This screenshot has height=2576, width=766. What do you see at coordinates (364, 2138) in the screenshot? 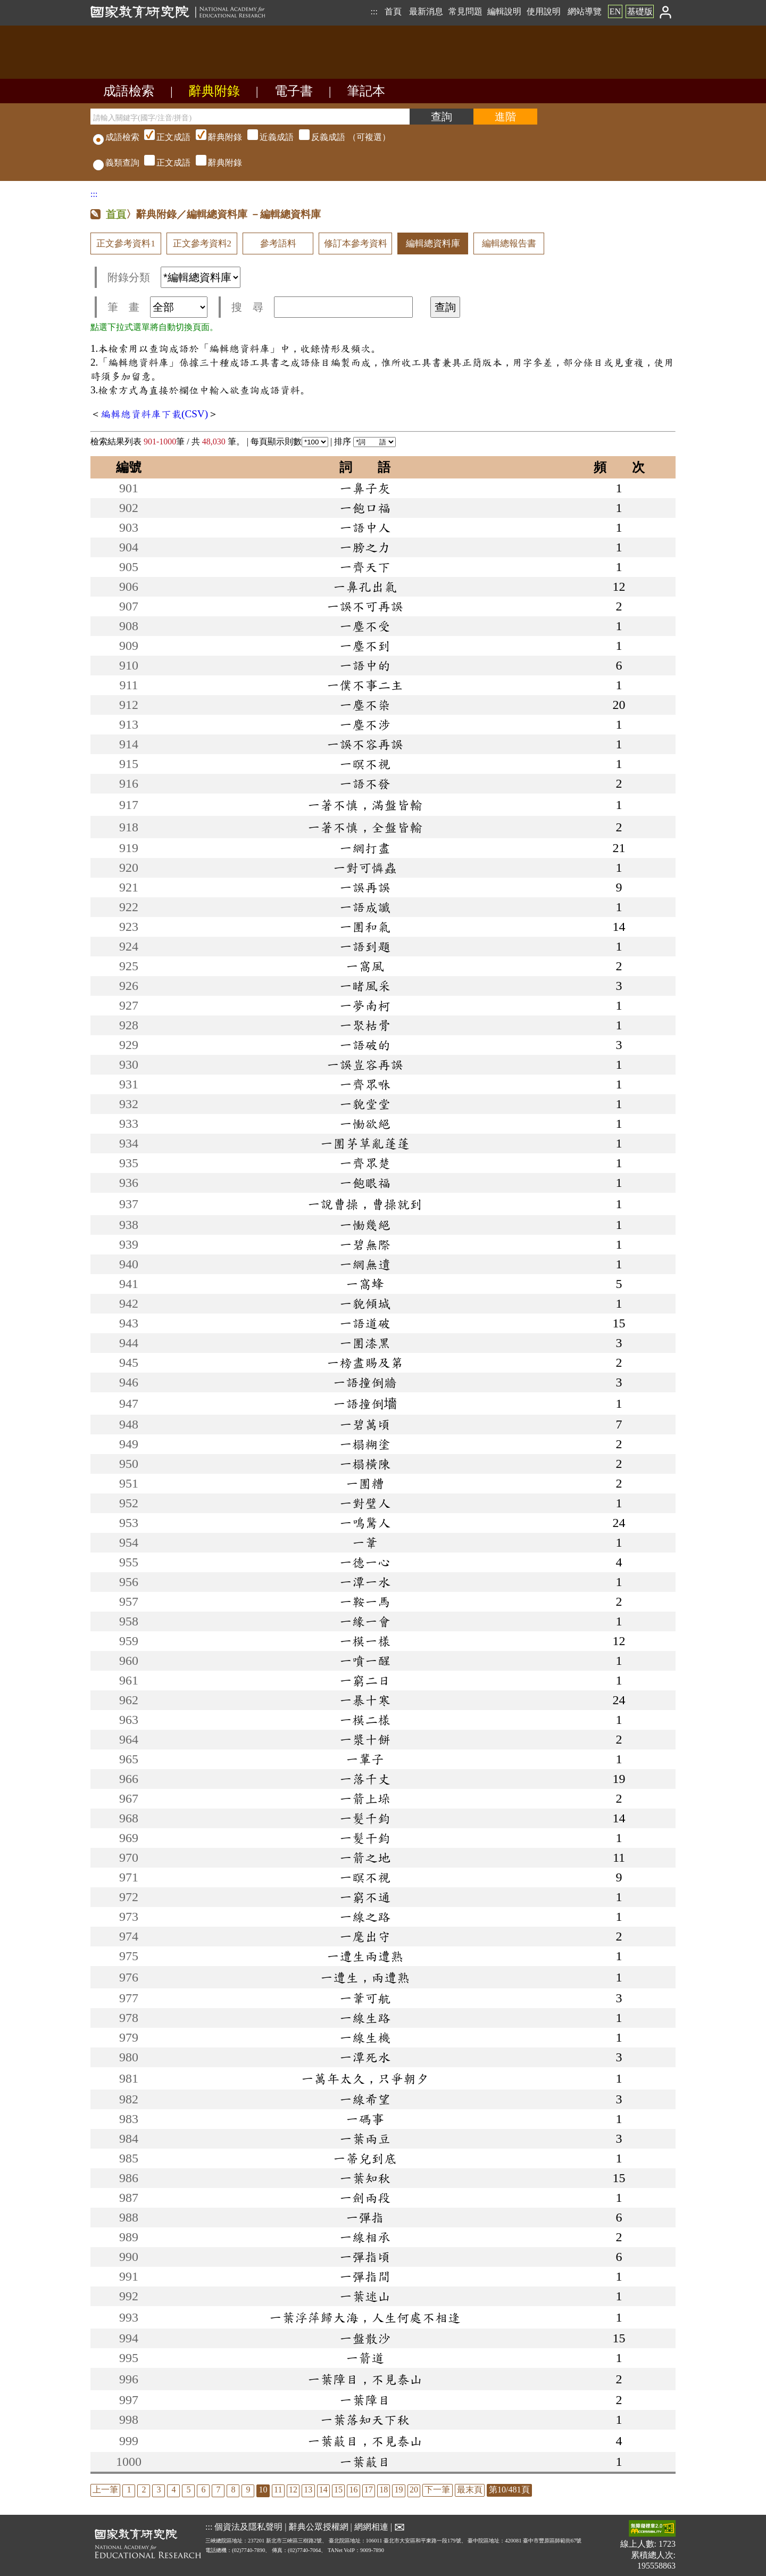
I see `一葉兩豆` at bounding box center [364, 2138].